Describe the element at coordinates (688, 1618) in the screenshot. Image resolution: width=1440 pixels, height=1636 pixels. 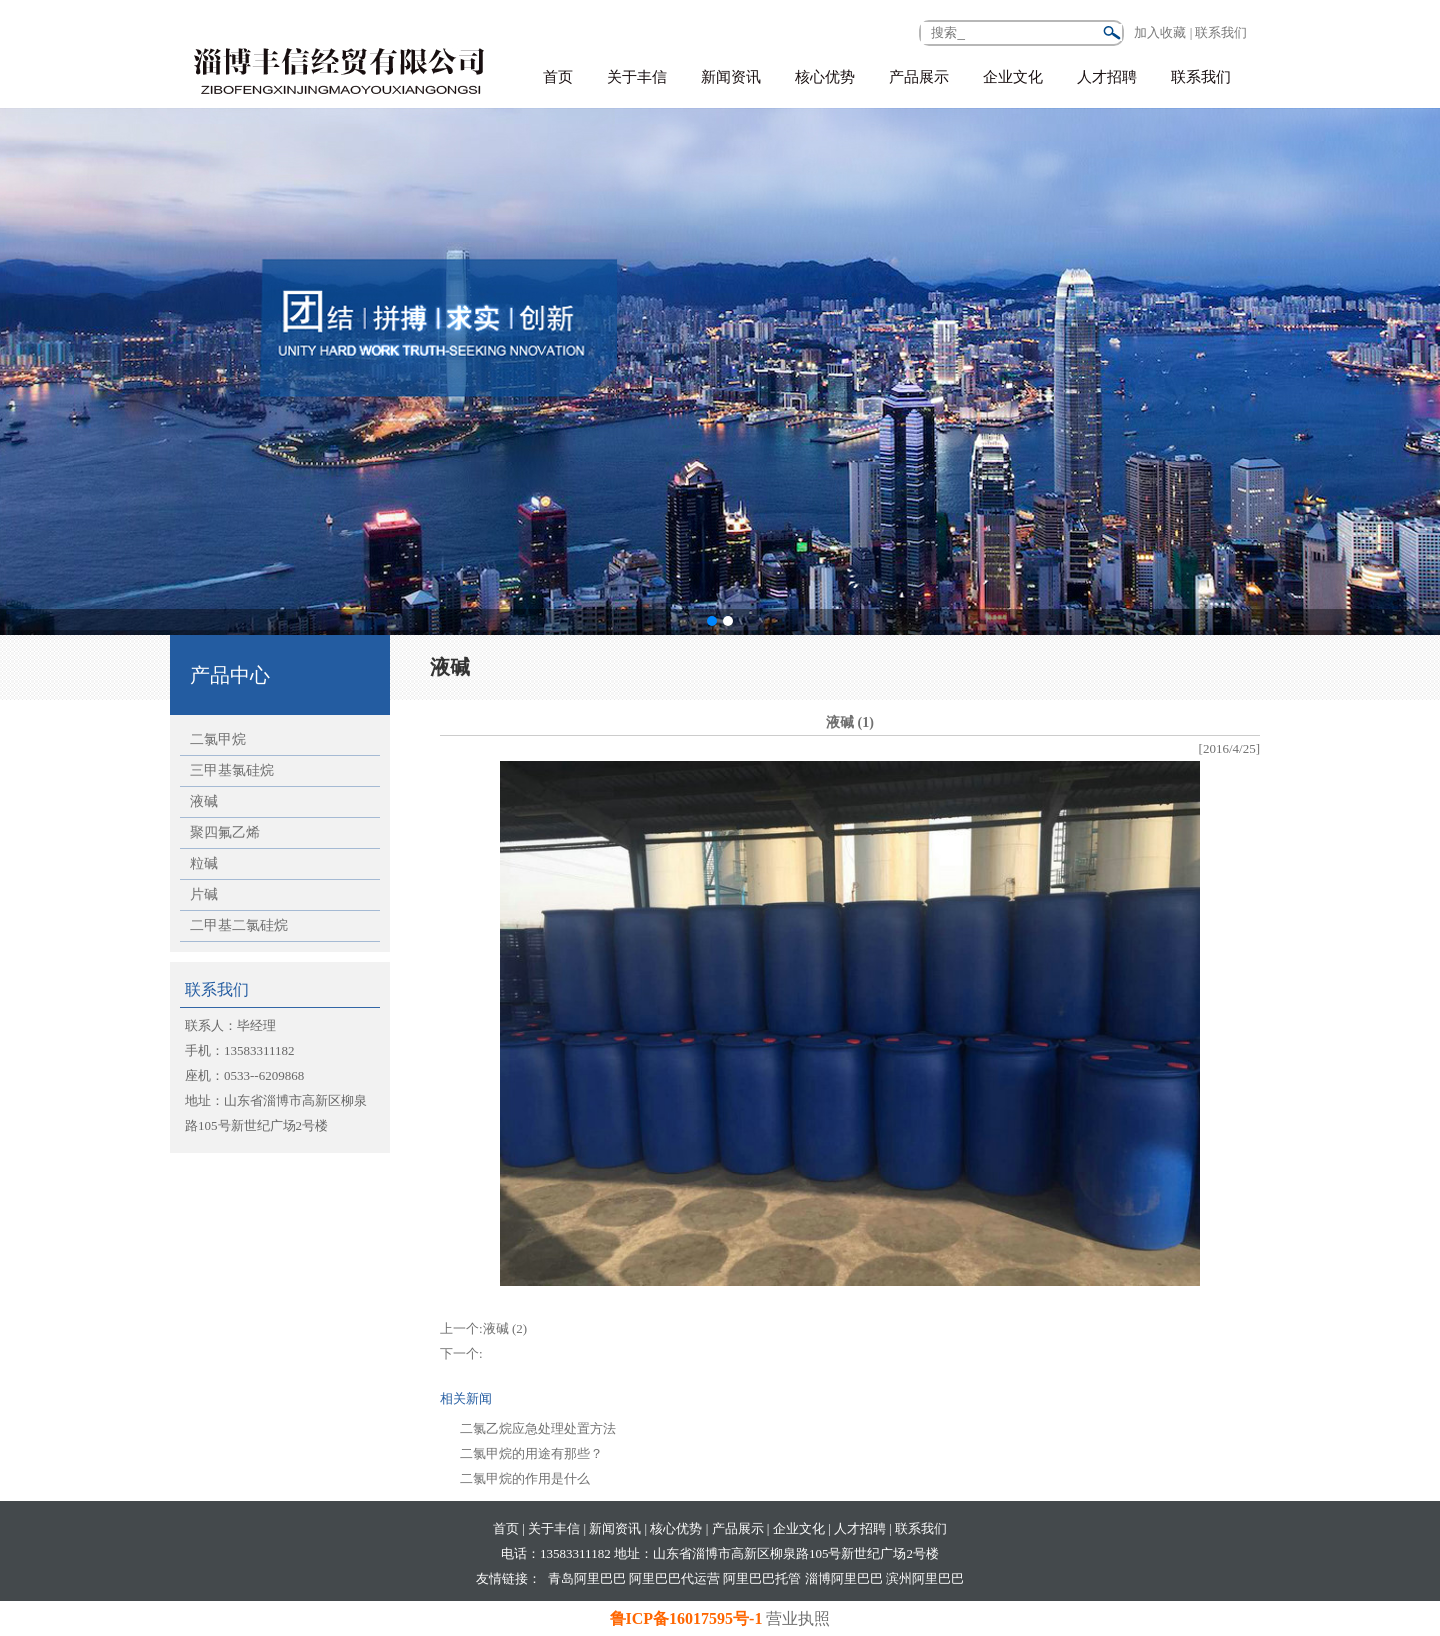
I see `鲁ICP备16017595号-1` at that location.